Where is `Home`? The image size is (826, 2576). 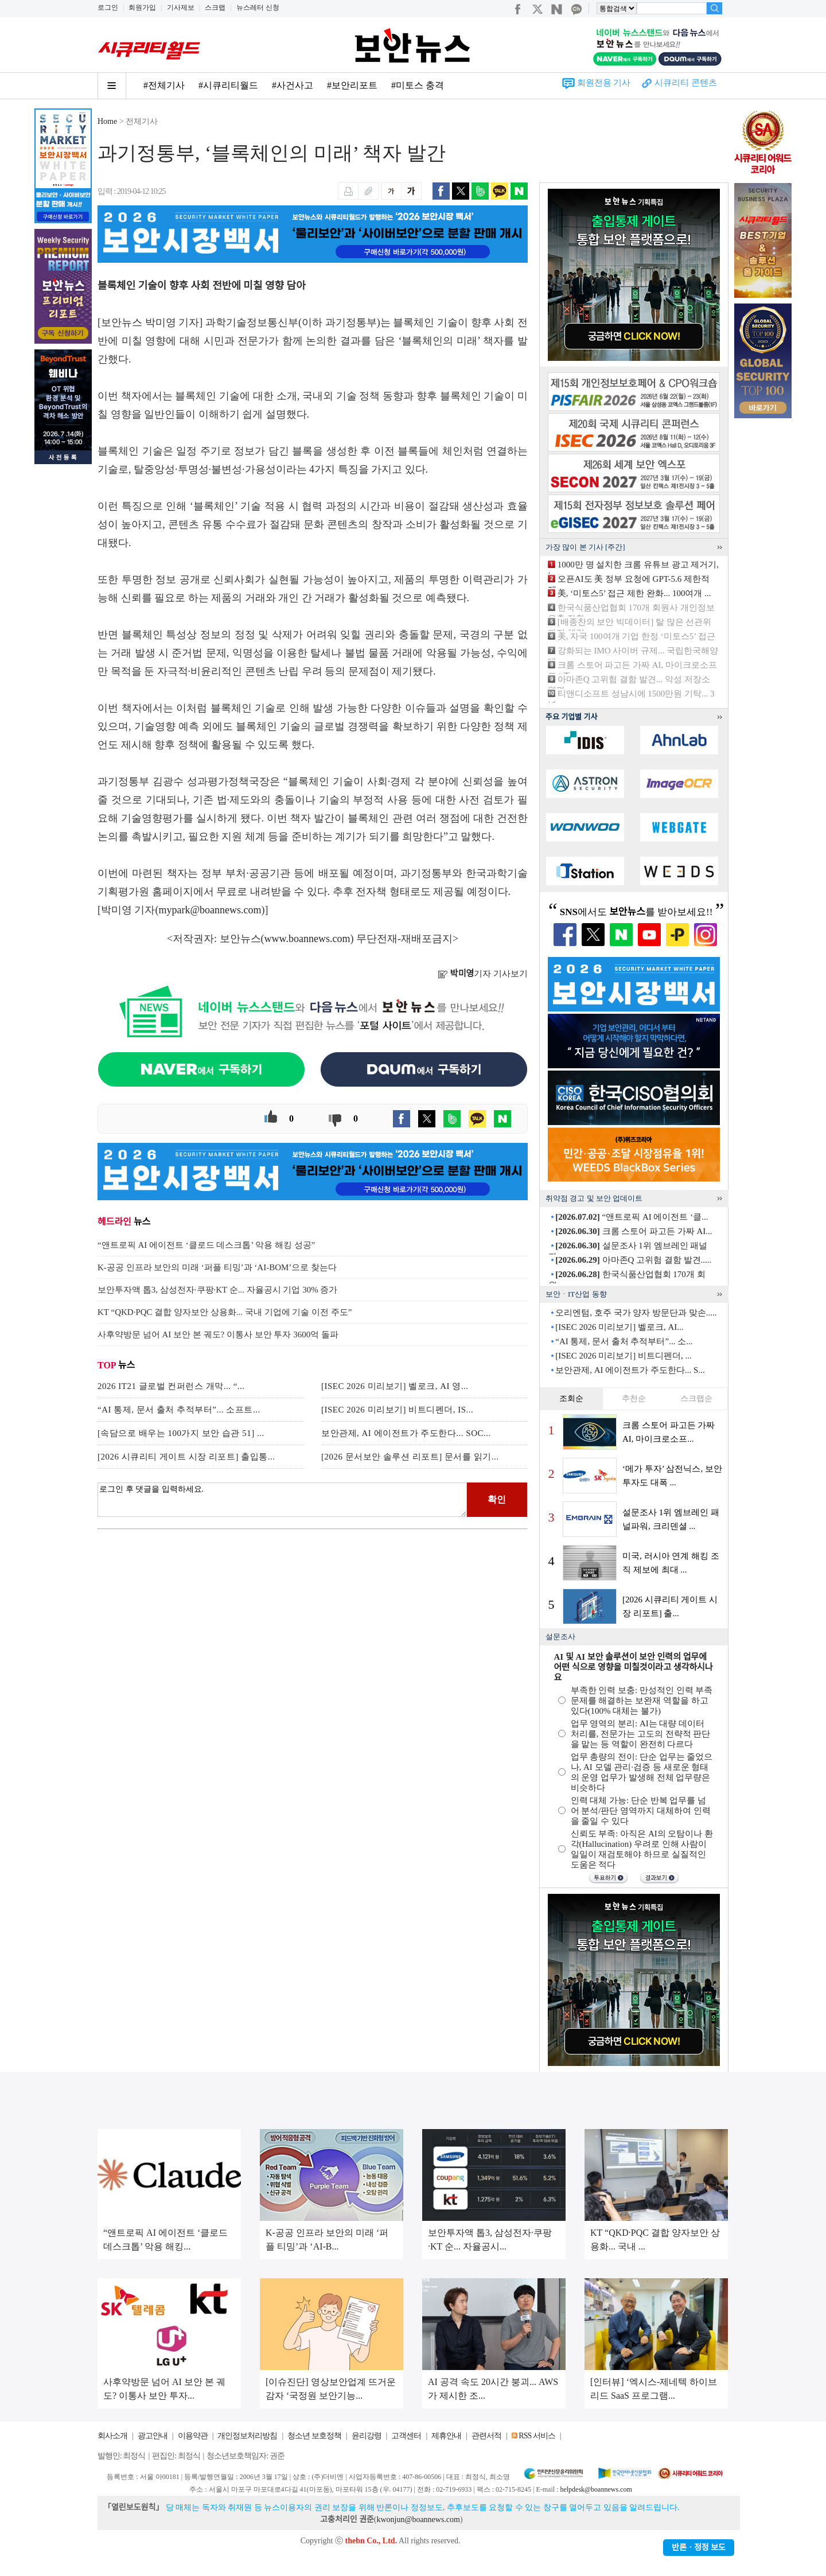 Home is located at coordinates (107, 121).